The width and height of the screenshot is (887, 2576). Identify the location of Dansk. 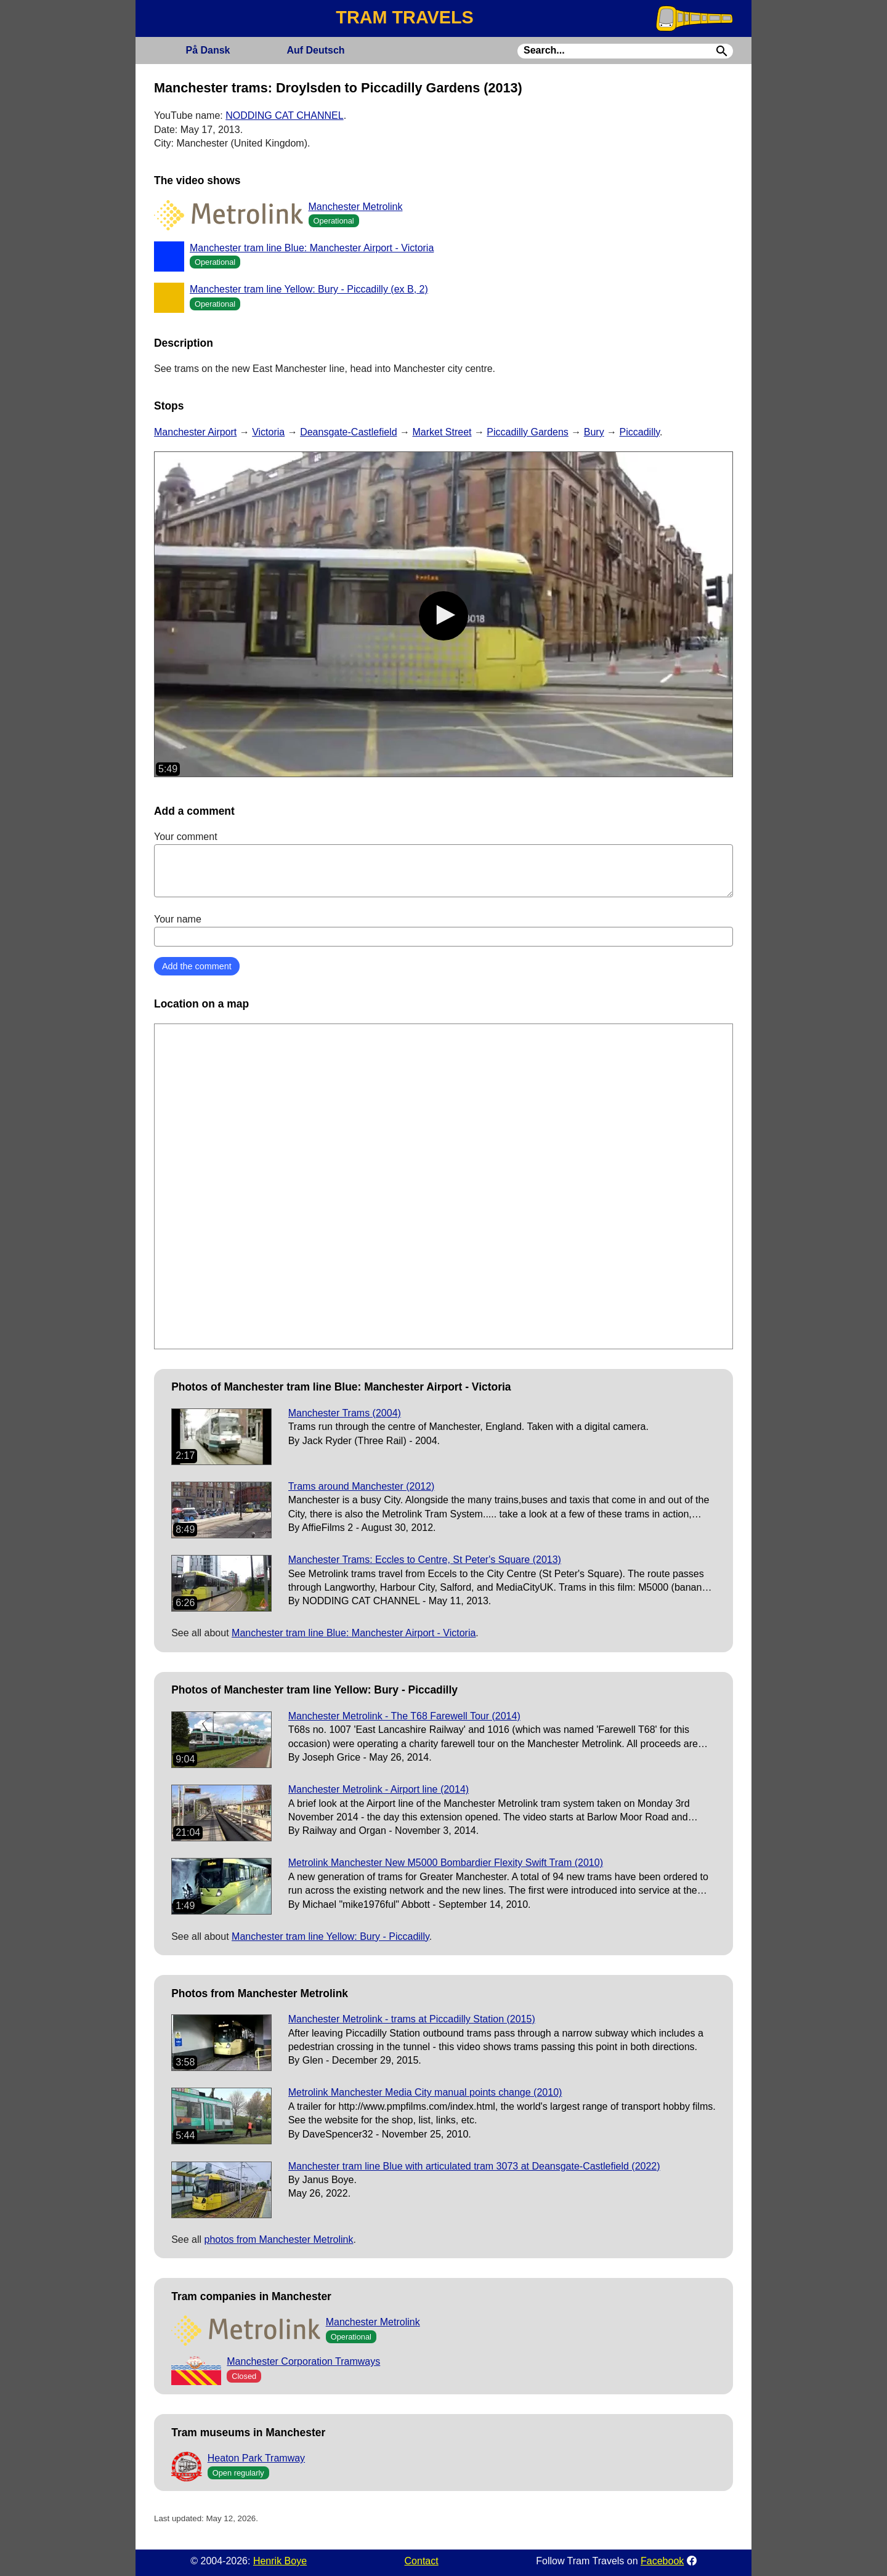
(207, 50).